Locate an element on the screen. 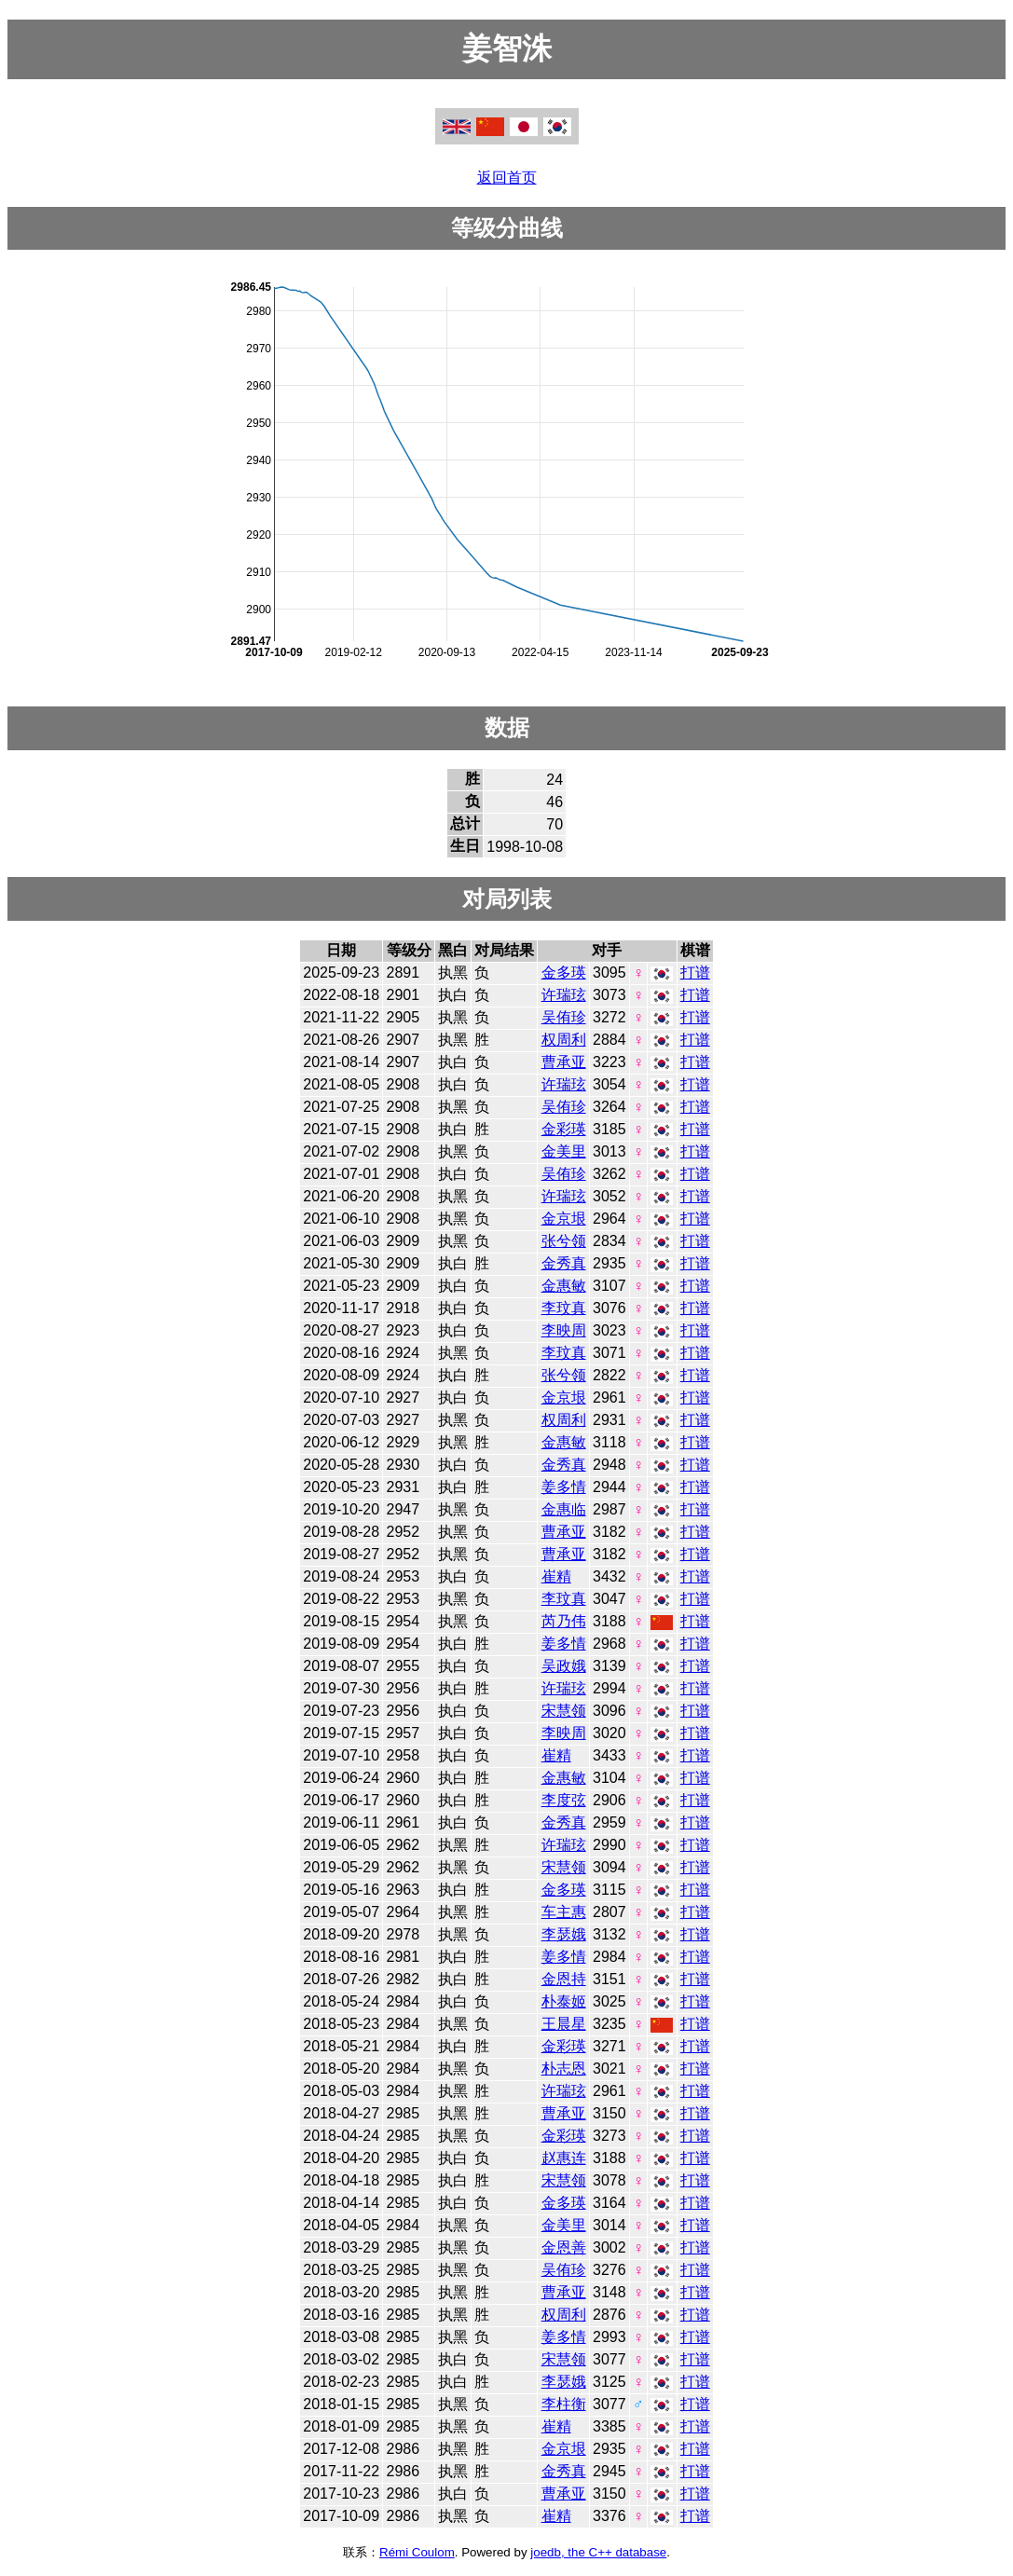  李柱衡 is located at coordinates (563, 2404).